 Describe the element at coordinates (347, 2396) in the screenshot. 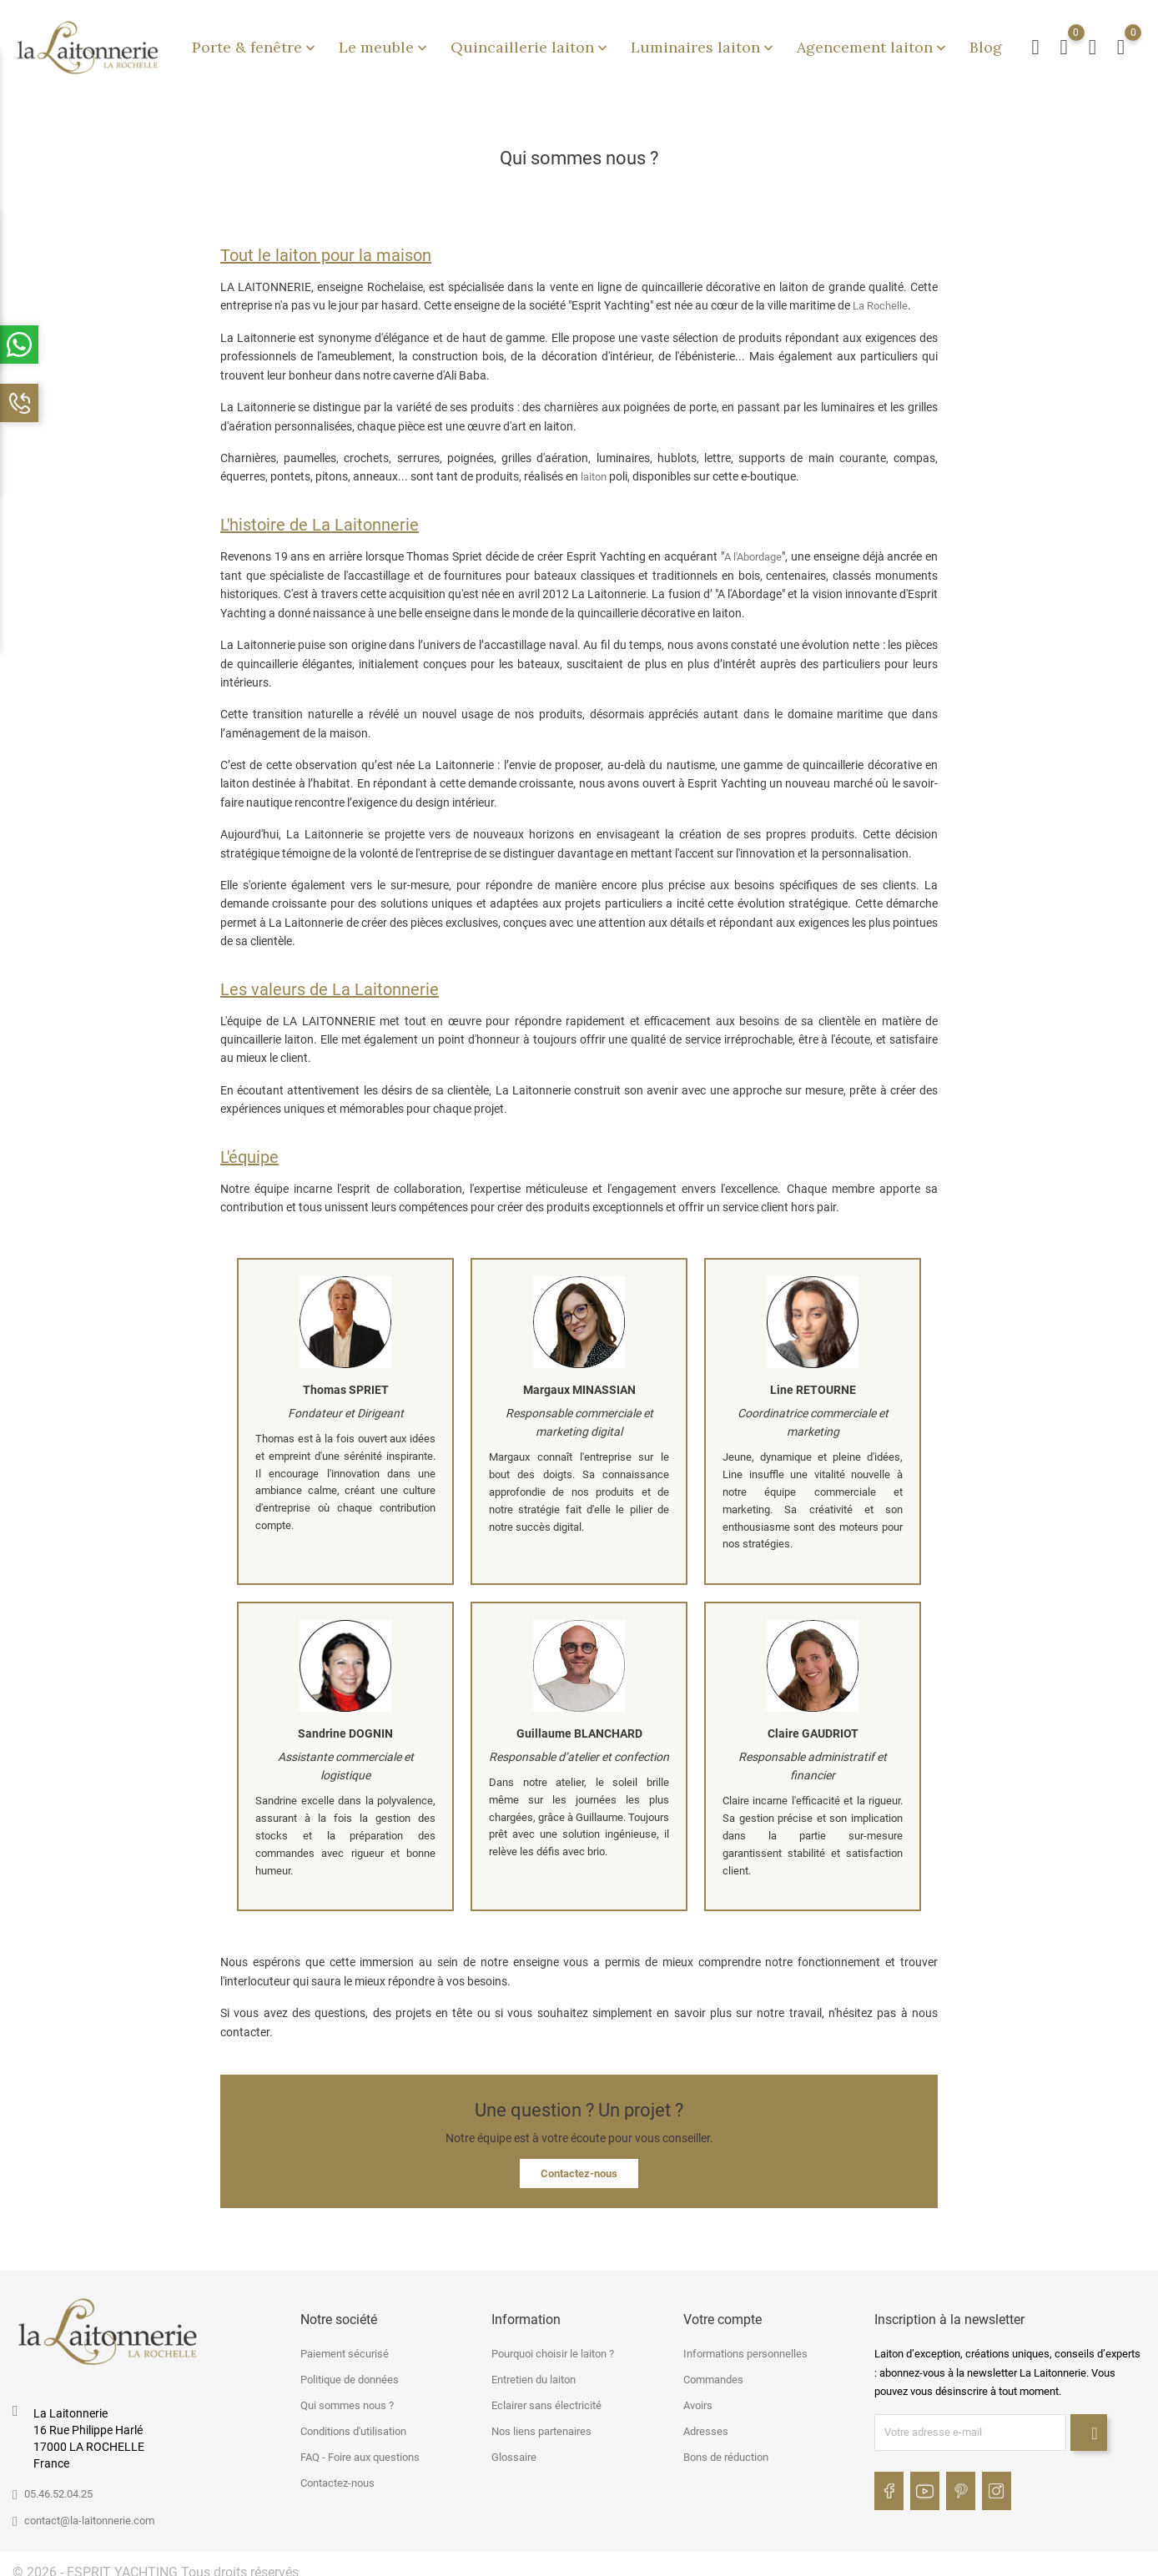

I see `Qui sommes nous ?` at that location.